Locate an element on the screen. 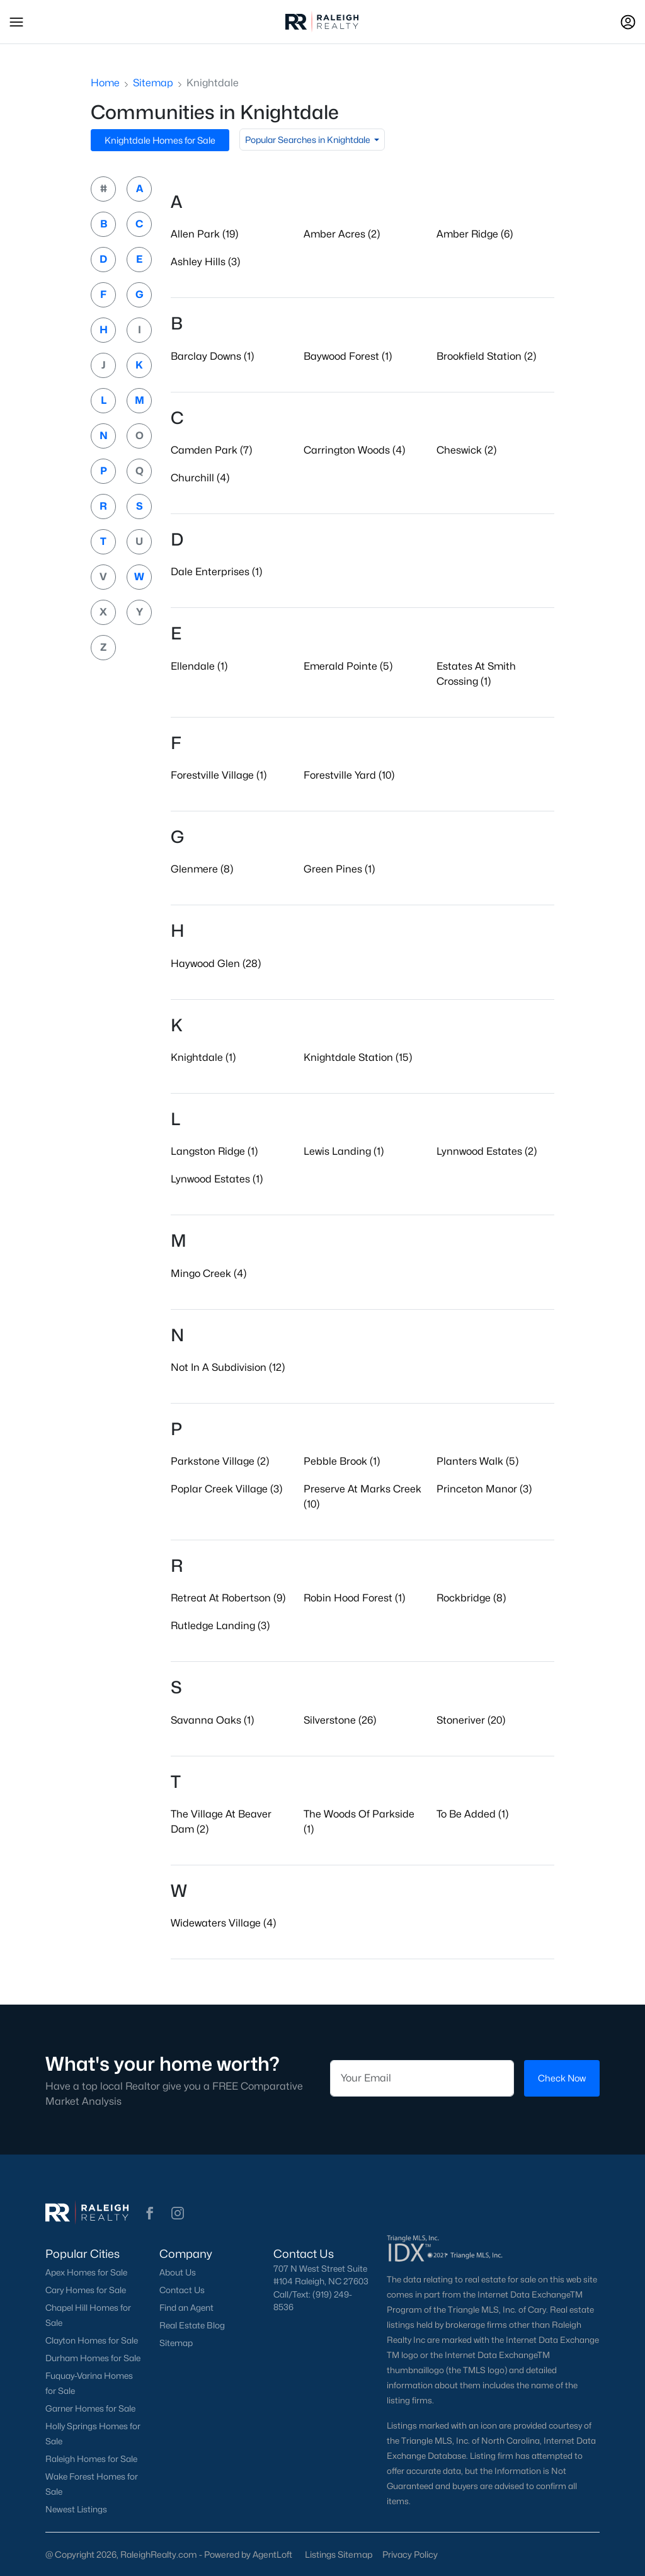 Image resolution: width=645 pixels, height=2576 pixels. Find an Agent is located at coordinates (186, 2308).